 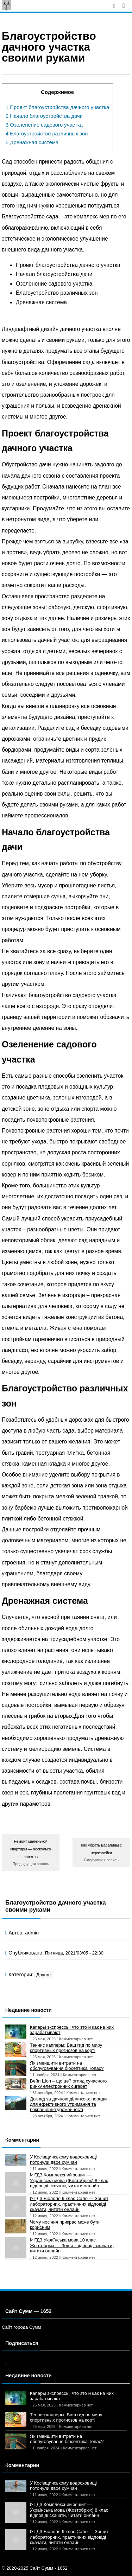 What do you see at coordinates (72, 2030) in the screenshot?
I see `Каперы экспрессы: что это и как на них зарабатывают` at bounding box center [72, 2030].